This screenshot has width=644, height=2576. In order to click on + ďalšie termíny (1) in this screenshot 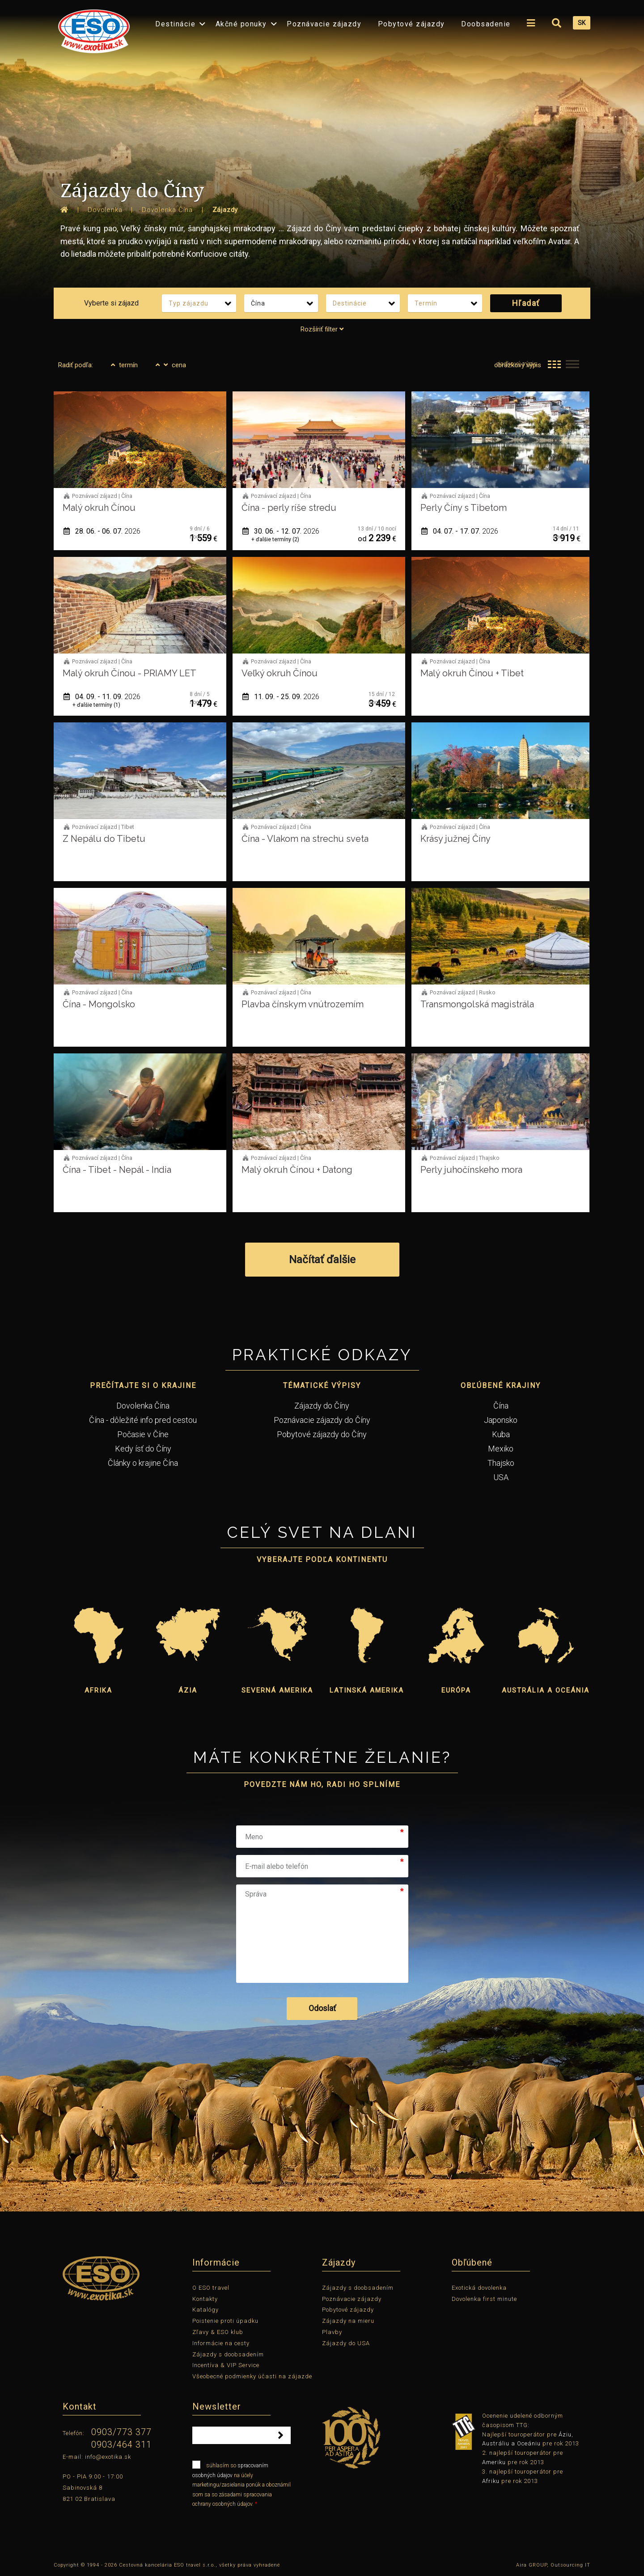, I will do `click(96, 705)`.